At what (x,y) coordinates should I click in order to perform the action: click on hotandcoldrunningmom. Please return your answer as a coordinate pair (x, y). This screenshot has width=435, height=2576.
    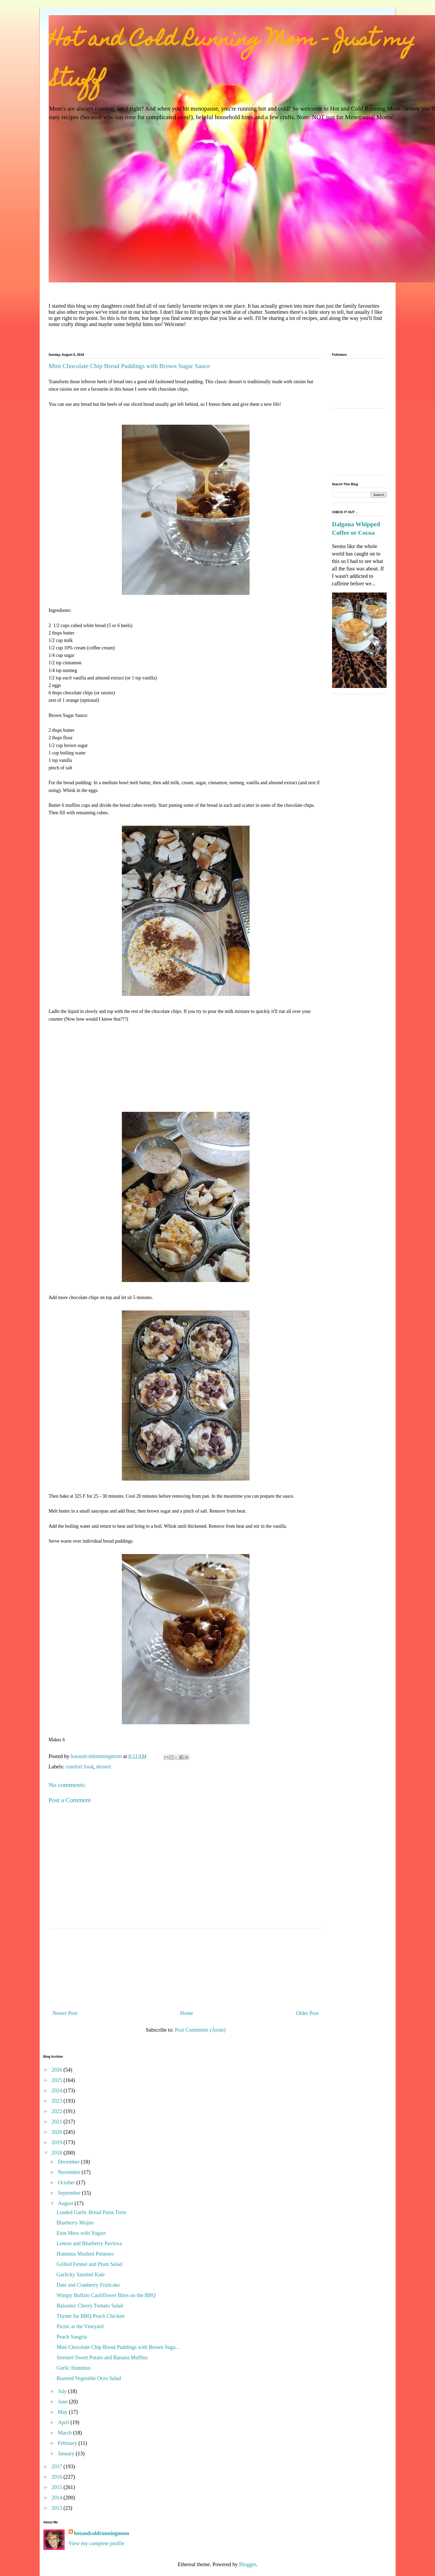
    Looking at the image, I should click on (101, 2533).